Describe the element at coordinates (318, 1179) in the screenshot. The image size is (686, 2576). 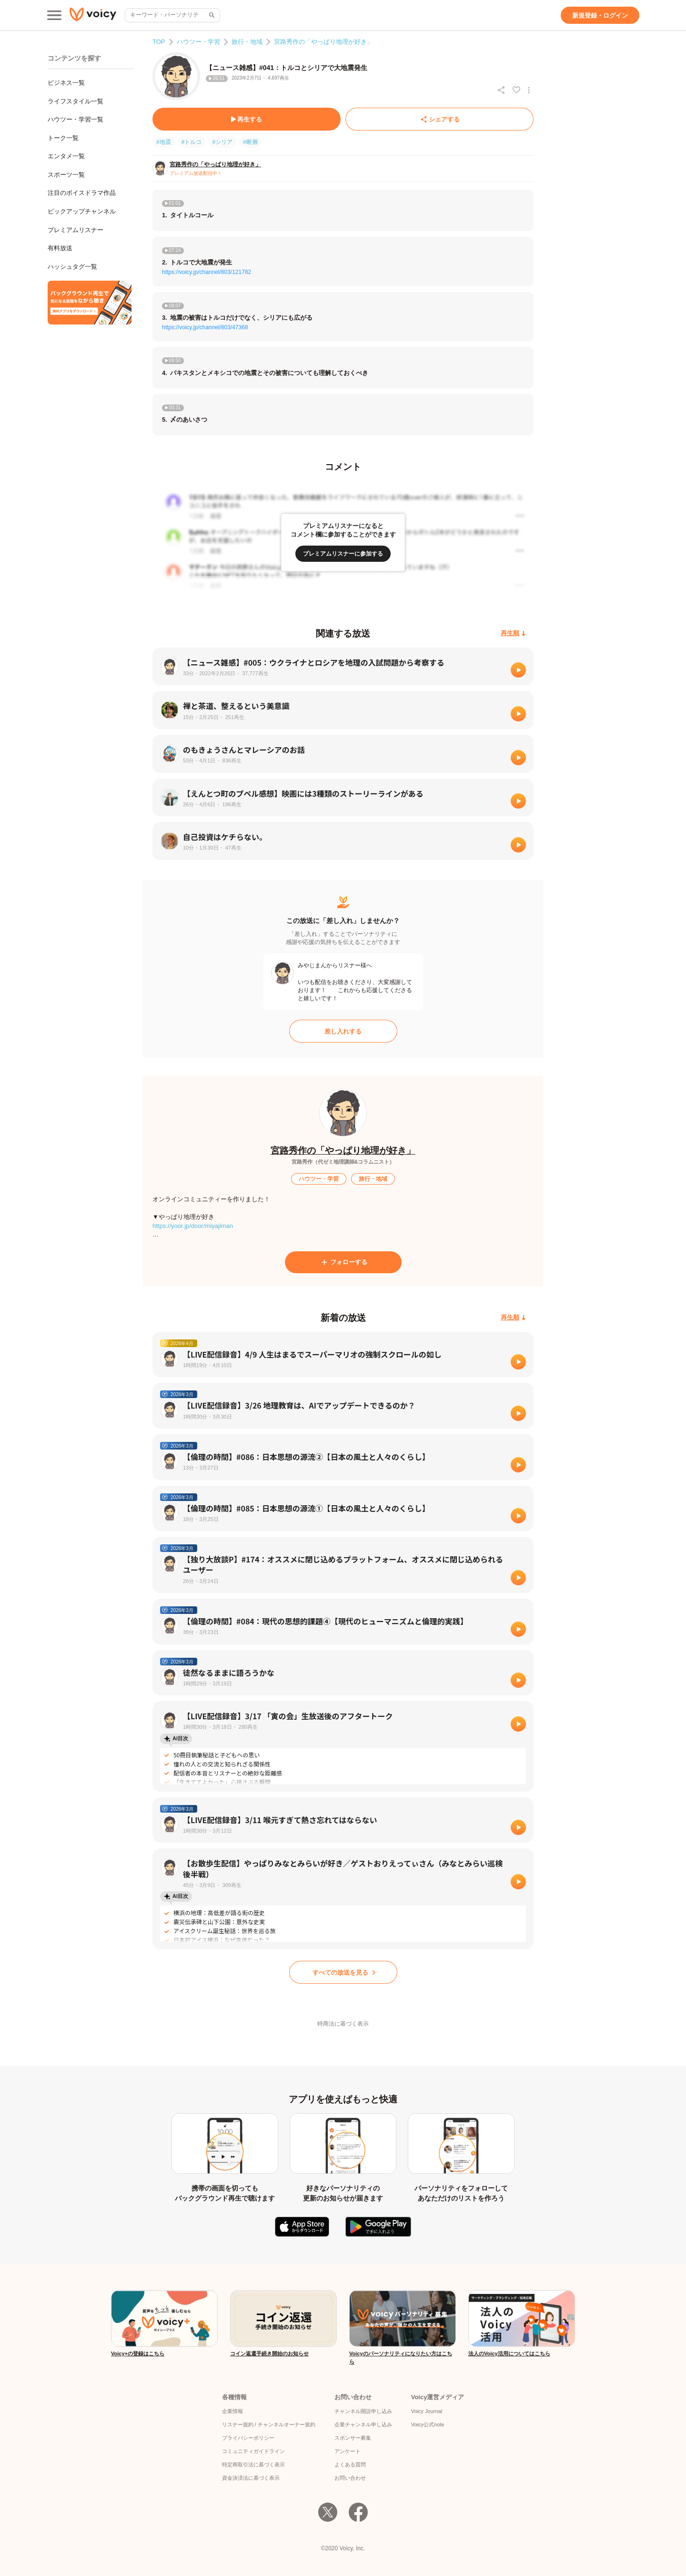
I see `[ハウツー・学習]` at that location.